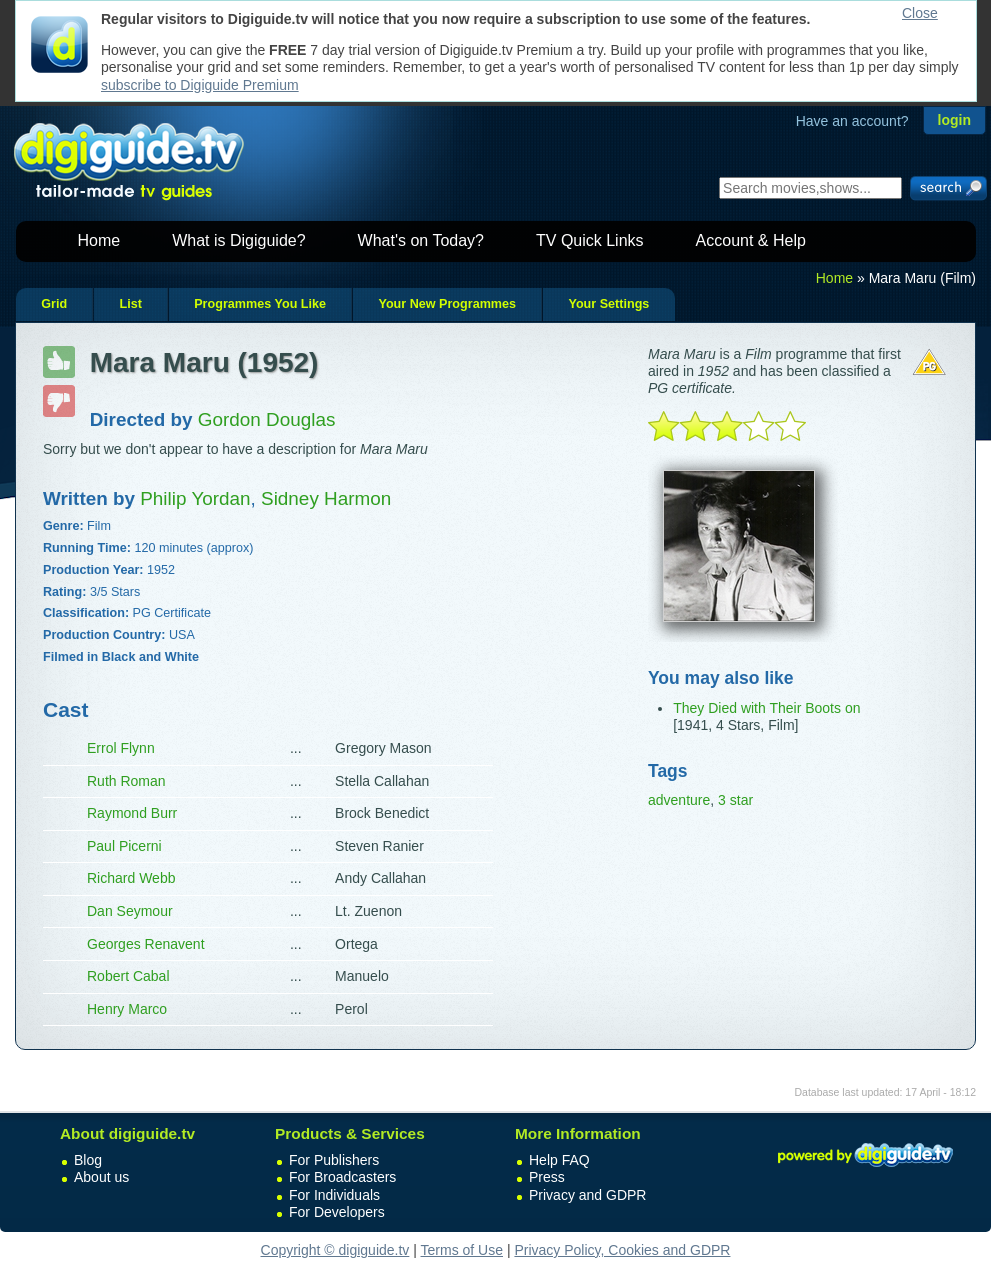 This screenshot has width=991, height=1269. What do you see at coordinates (735, 800) in the screenshot?
I see `3 star` at bounding box center [735, 800].